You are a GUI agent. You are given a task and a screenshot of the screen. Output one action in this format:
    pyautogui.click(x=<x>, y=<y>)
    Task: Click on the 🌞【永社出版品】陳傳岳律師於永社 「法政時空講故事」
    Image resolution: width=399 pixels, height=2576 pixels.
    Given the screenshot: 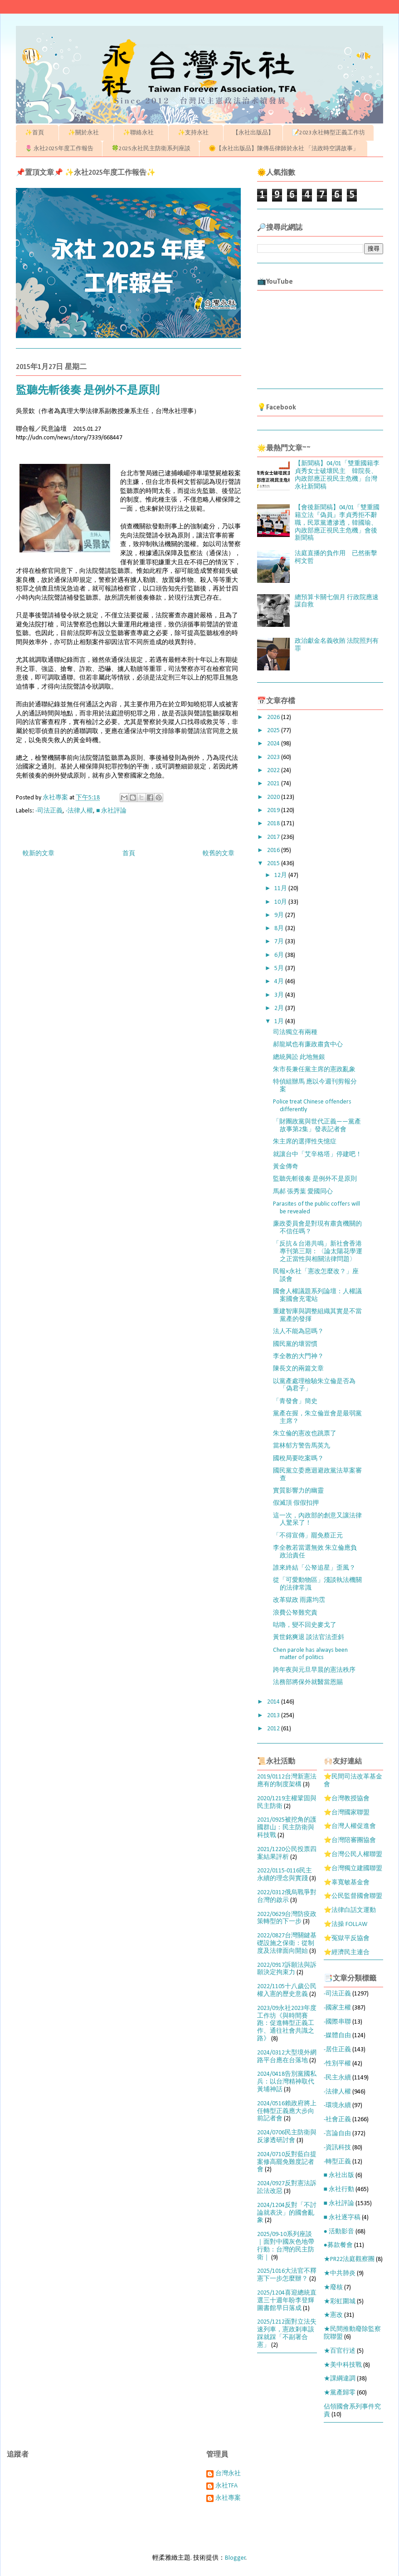 What is the action you would take?
    pyautogui.click(x=284, y=149)
    